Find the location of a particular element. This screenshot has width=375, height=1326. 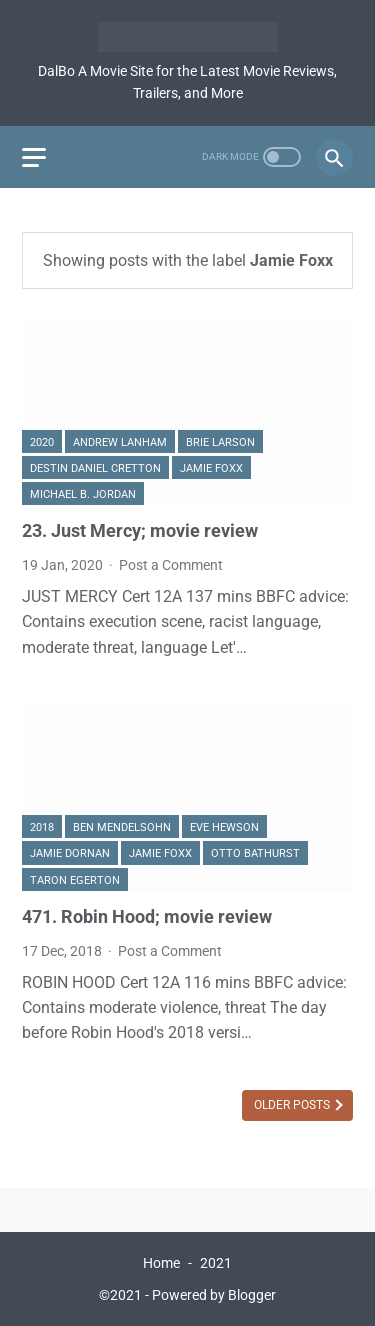

Jamie Foxx is located at coordinates (211, 468).